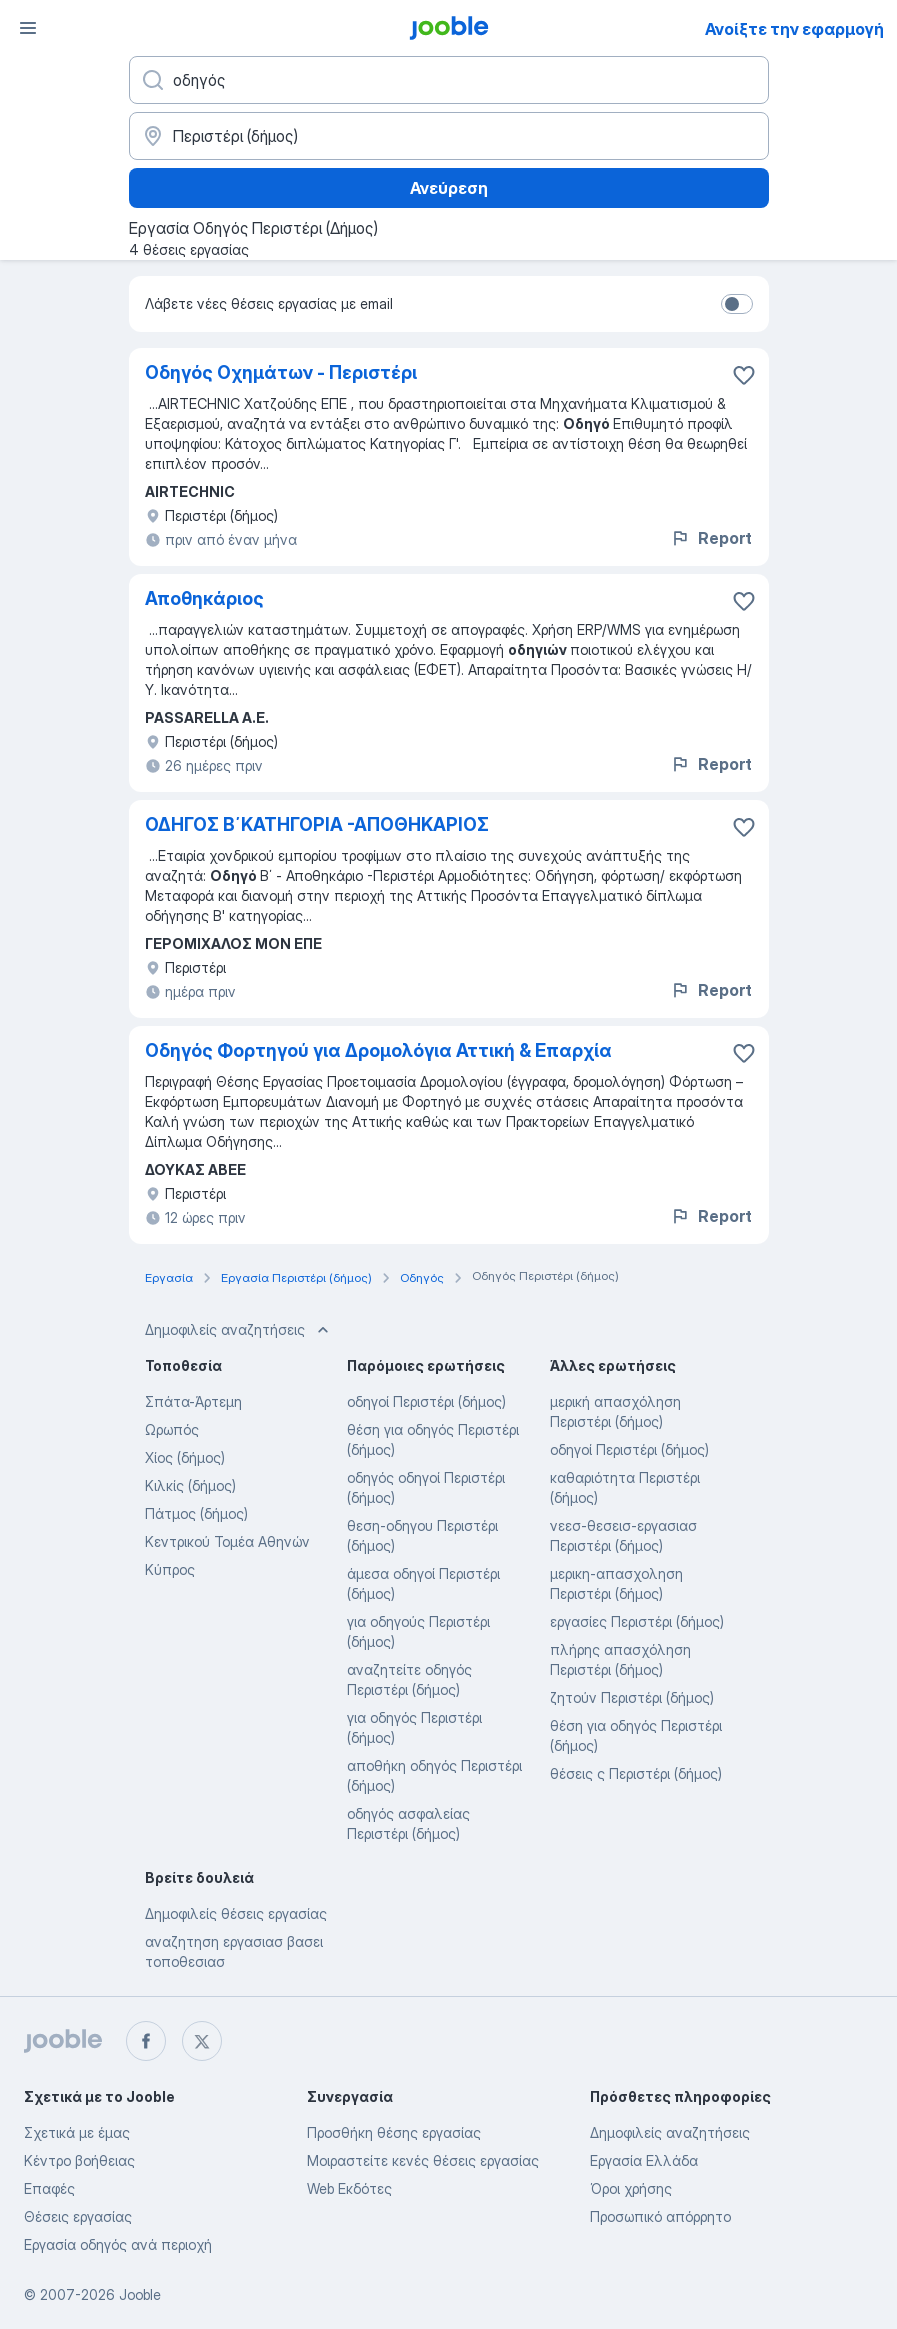  What do you see at coordinates (449, 136) in the screenshot?
I see `[Υποδείξτε την πόλη στην οποία αναζητάτε εργασία]` at bounding box center [449, 136].